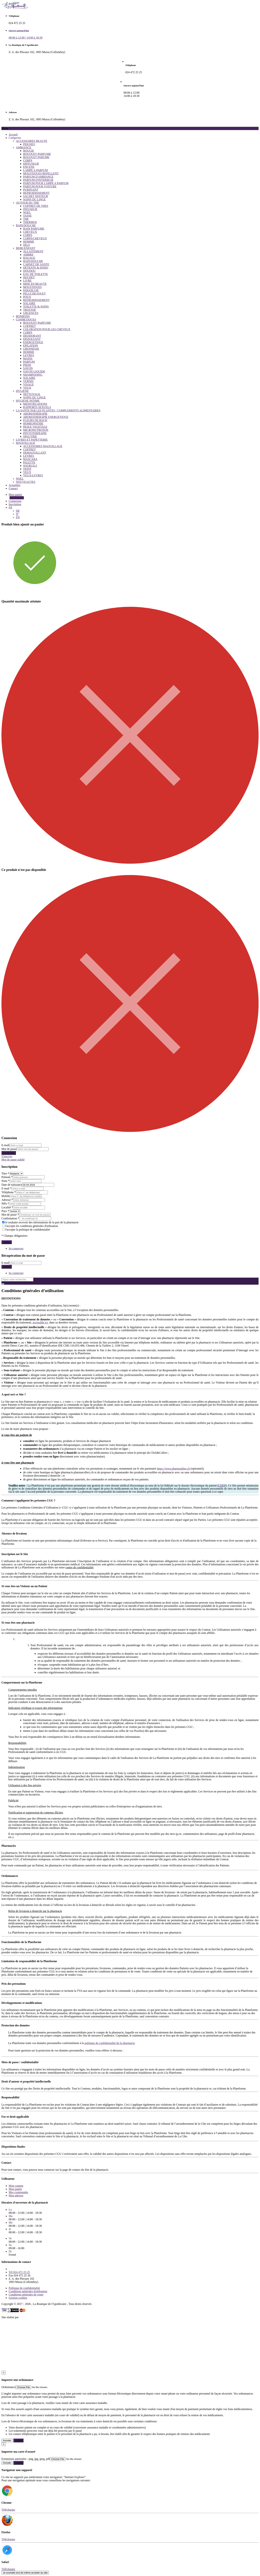  What do you see at coordinates (30, 1225) in the screenshot?
I see `J'accepte les conditions générales d'utilisation` at bounding box center [30, 1225].